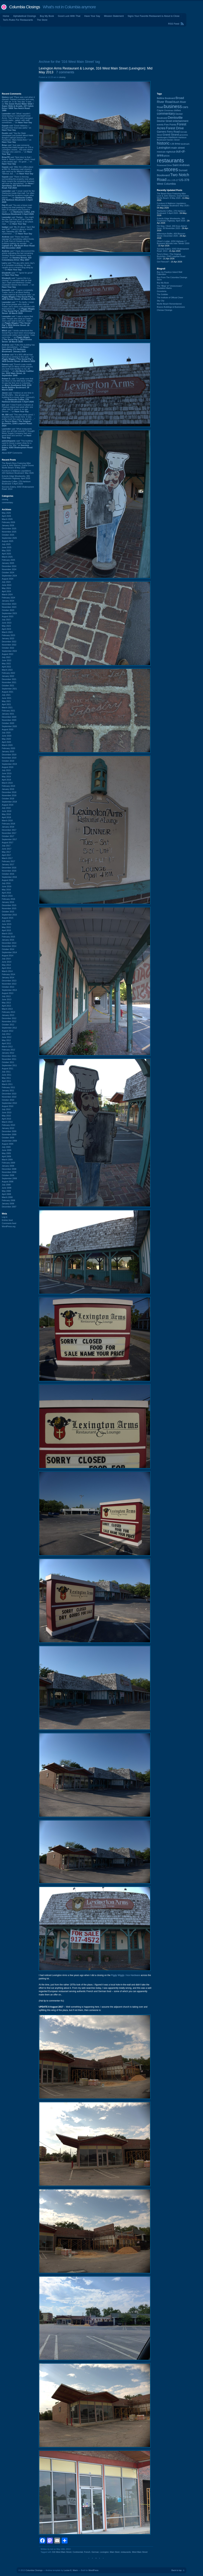 The width and height of the screenshot is (203, 2576). Describe the element at coordinates (7, 654) in the screenshot. I see `August 2022` at that location.